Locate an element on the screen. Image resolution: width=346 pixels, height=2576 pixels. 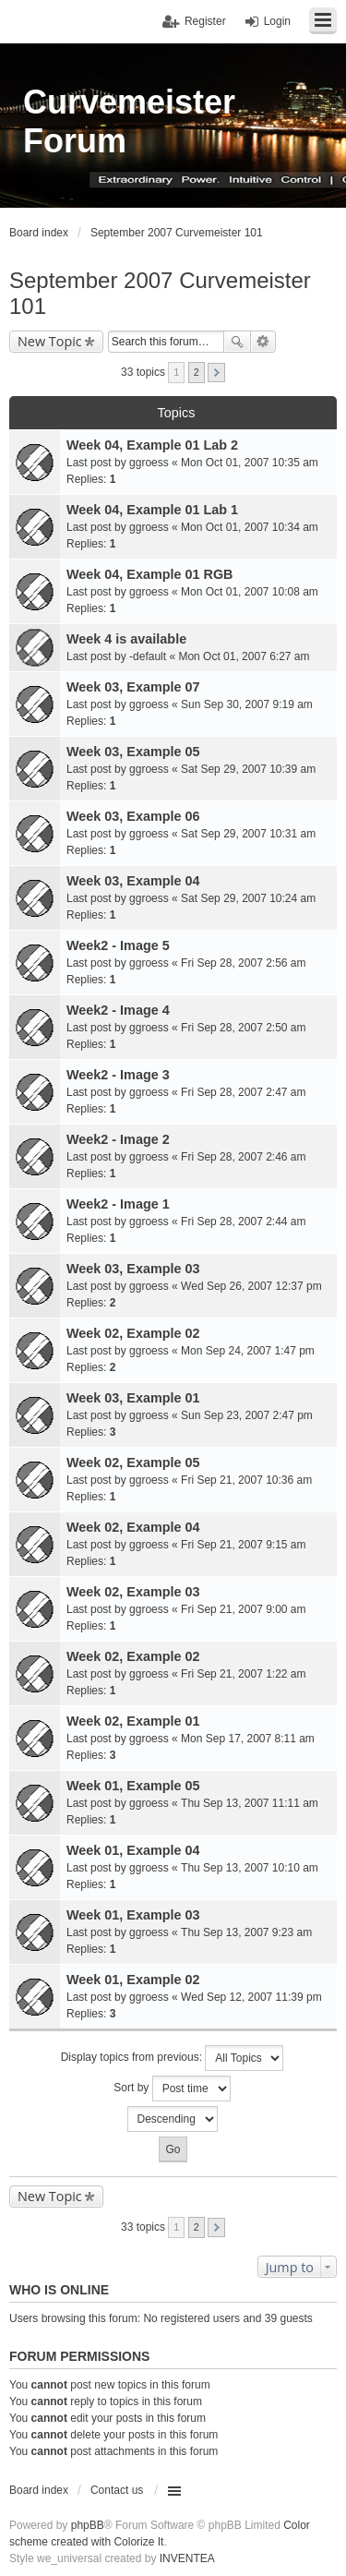
Register [menuitem] is located at coordinates (205, 21).